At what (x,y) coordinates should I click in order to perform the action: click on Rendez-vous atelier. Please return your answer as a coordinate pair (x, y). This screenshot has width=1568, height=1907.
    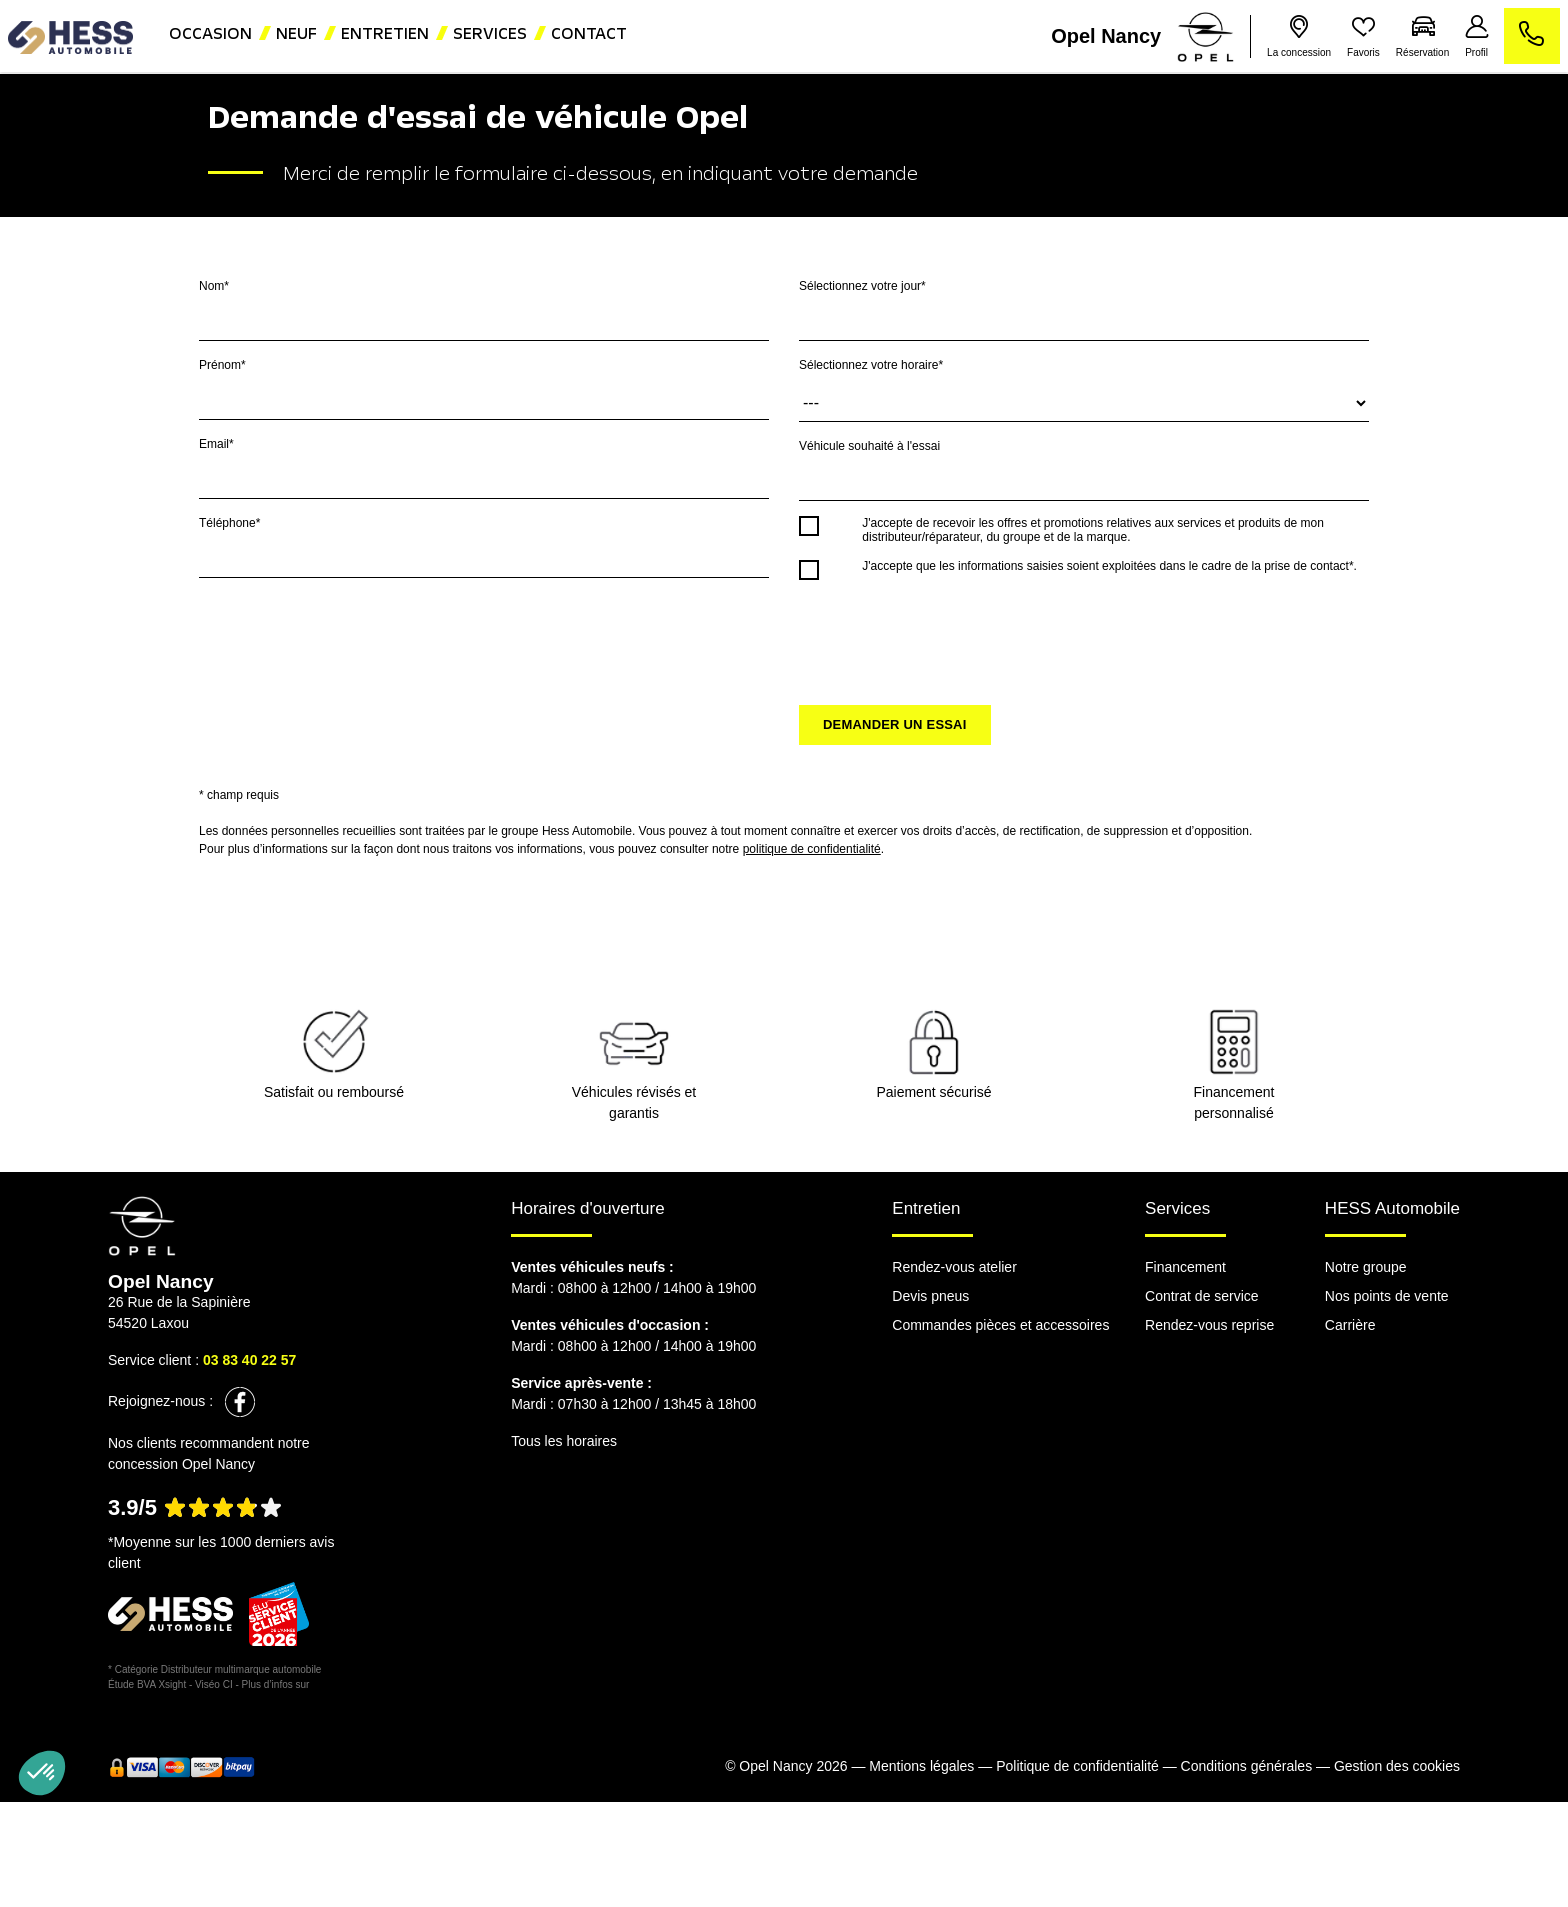
    Looking at the image, I should click on (954, 1267).